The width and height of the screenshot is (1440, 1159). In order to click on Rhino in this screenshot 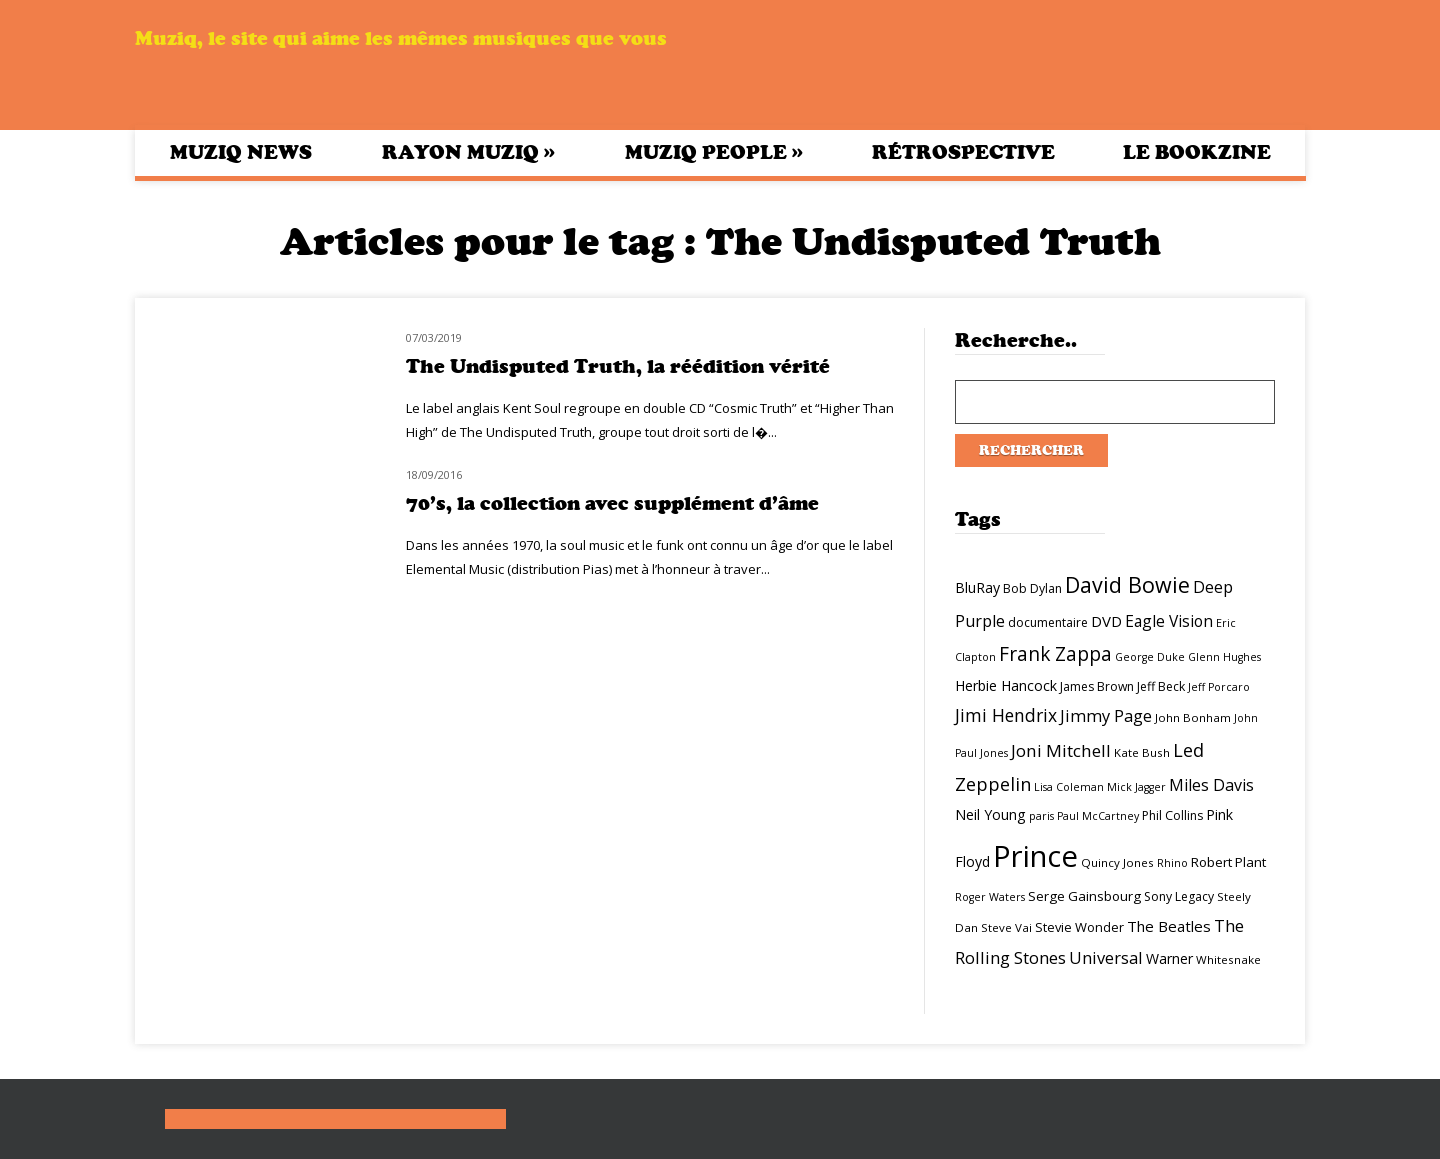, I will do `click(1172, 863)`.